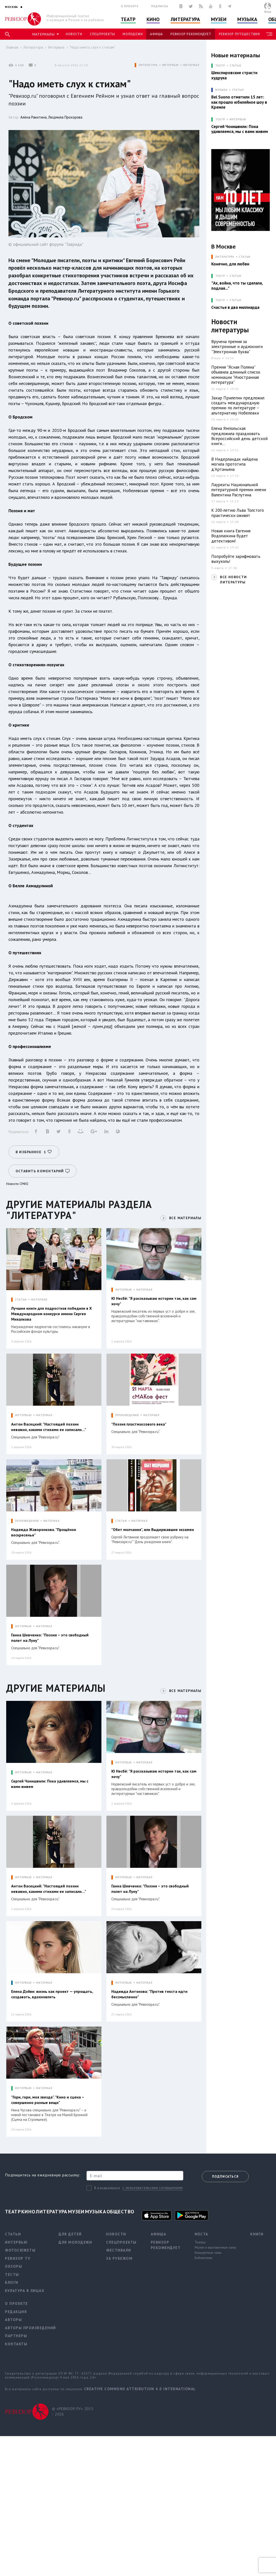 This screenshot has width=276, height=2576. What do you see at coordinates (13, 2319) in the screenshot?
I see `Авторы` at bounding box center [13, 2319].